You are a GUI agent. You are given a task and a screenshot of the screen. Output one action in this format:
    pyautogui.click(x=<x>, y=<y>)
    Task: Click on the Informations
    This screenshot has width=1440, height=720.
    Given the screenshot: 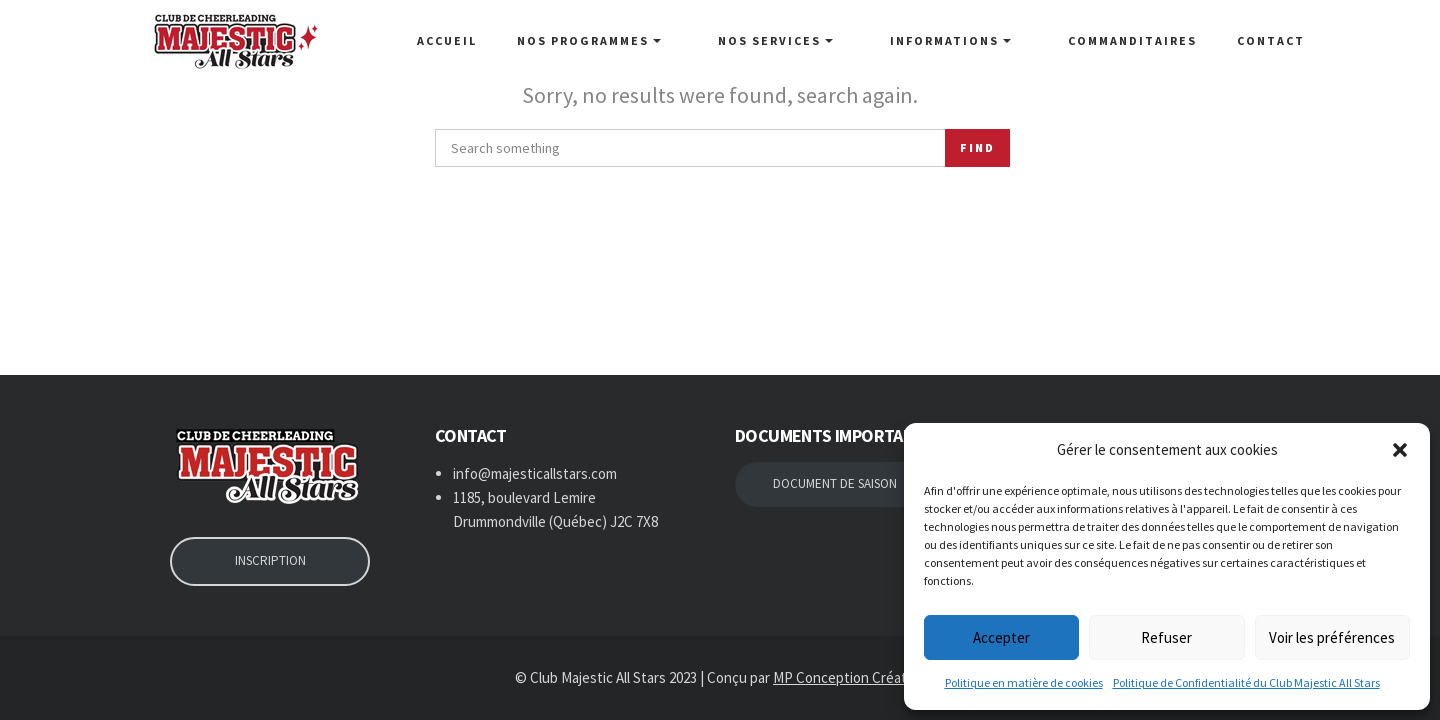 What is the action you would take?
    pyautogui.click(x=967, y=40)
    